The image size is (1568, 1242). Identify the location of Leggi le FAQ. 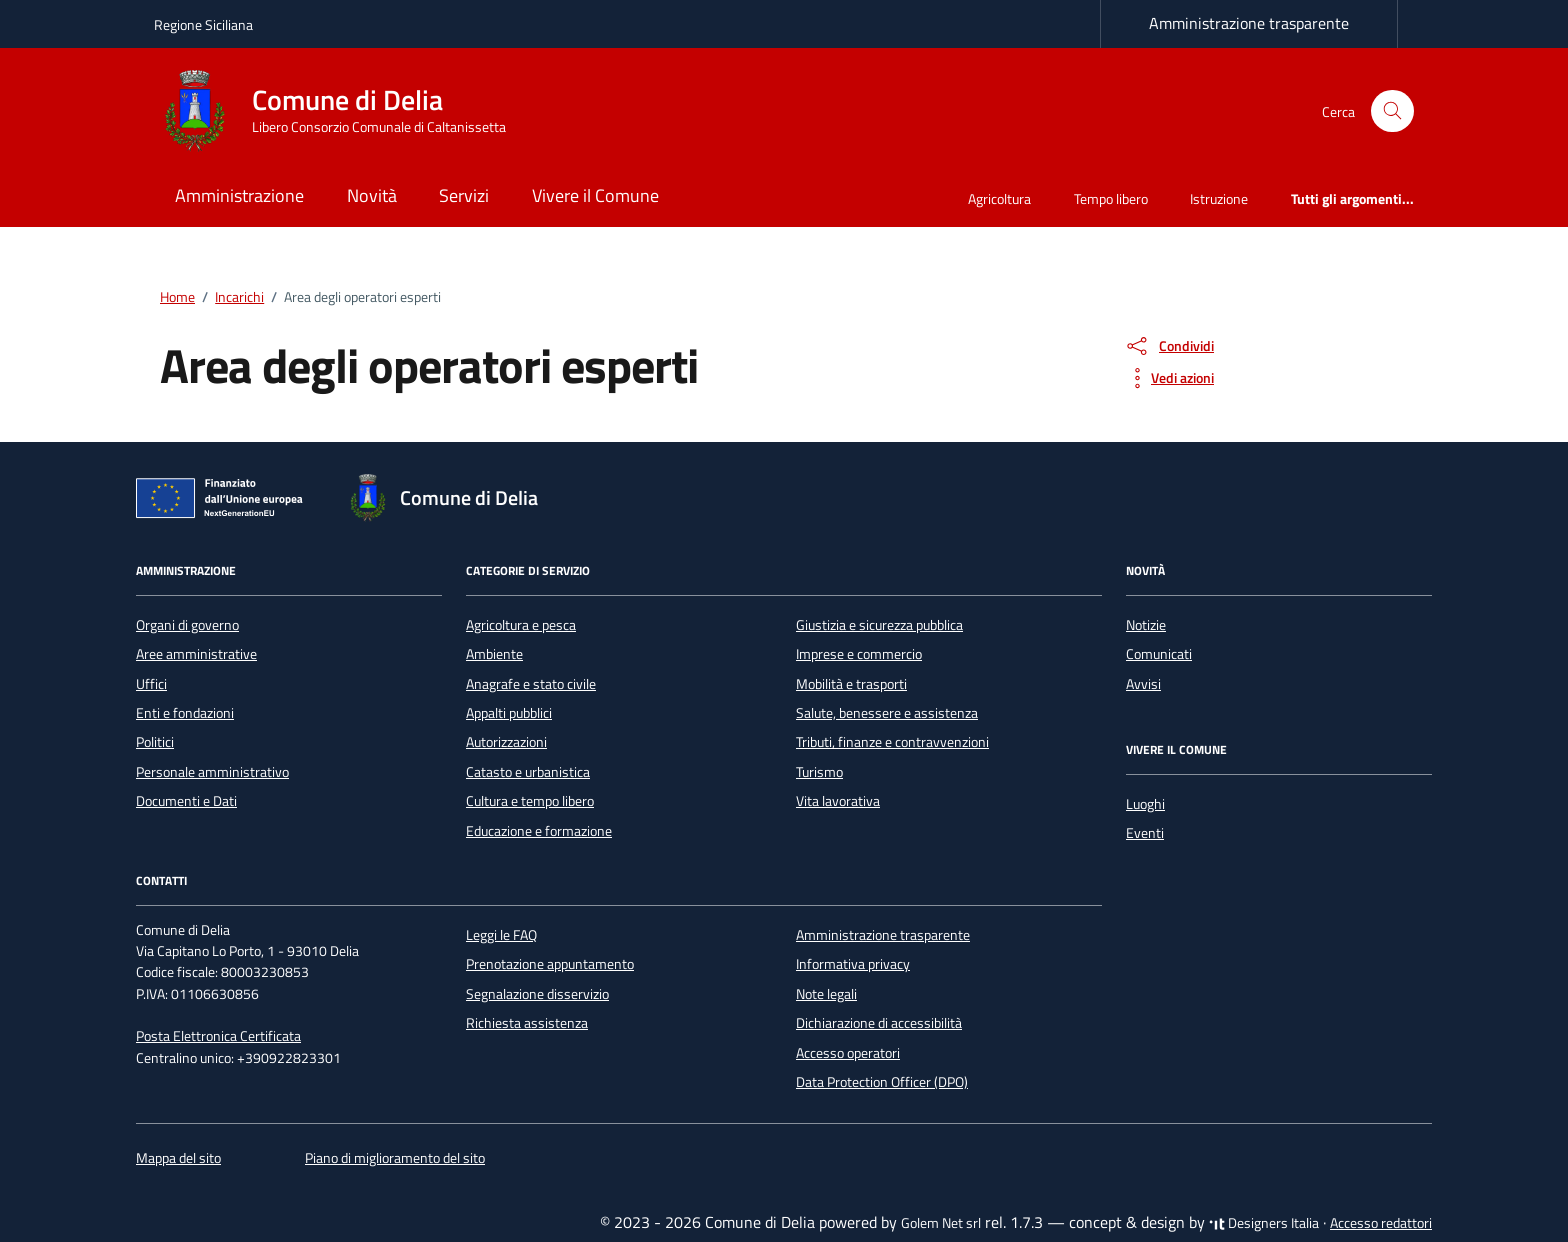
(501, 935).